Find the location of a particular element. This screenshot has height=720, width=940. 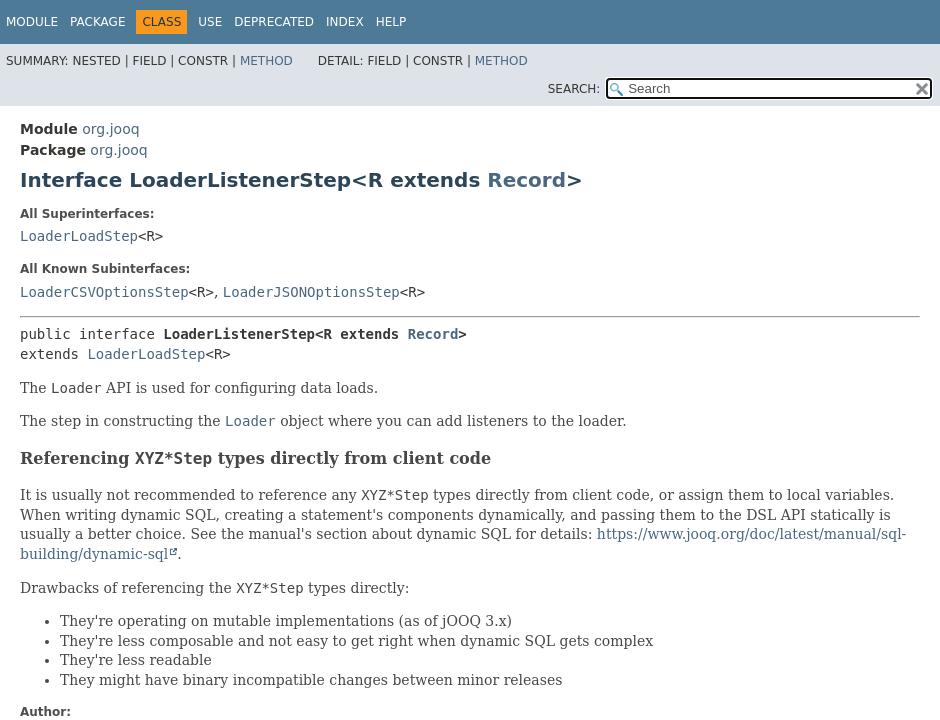

Package is located at coordinates (97, 22).